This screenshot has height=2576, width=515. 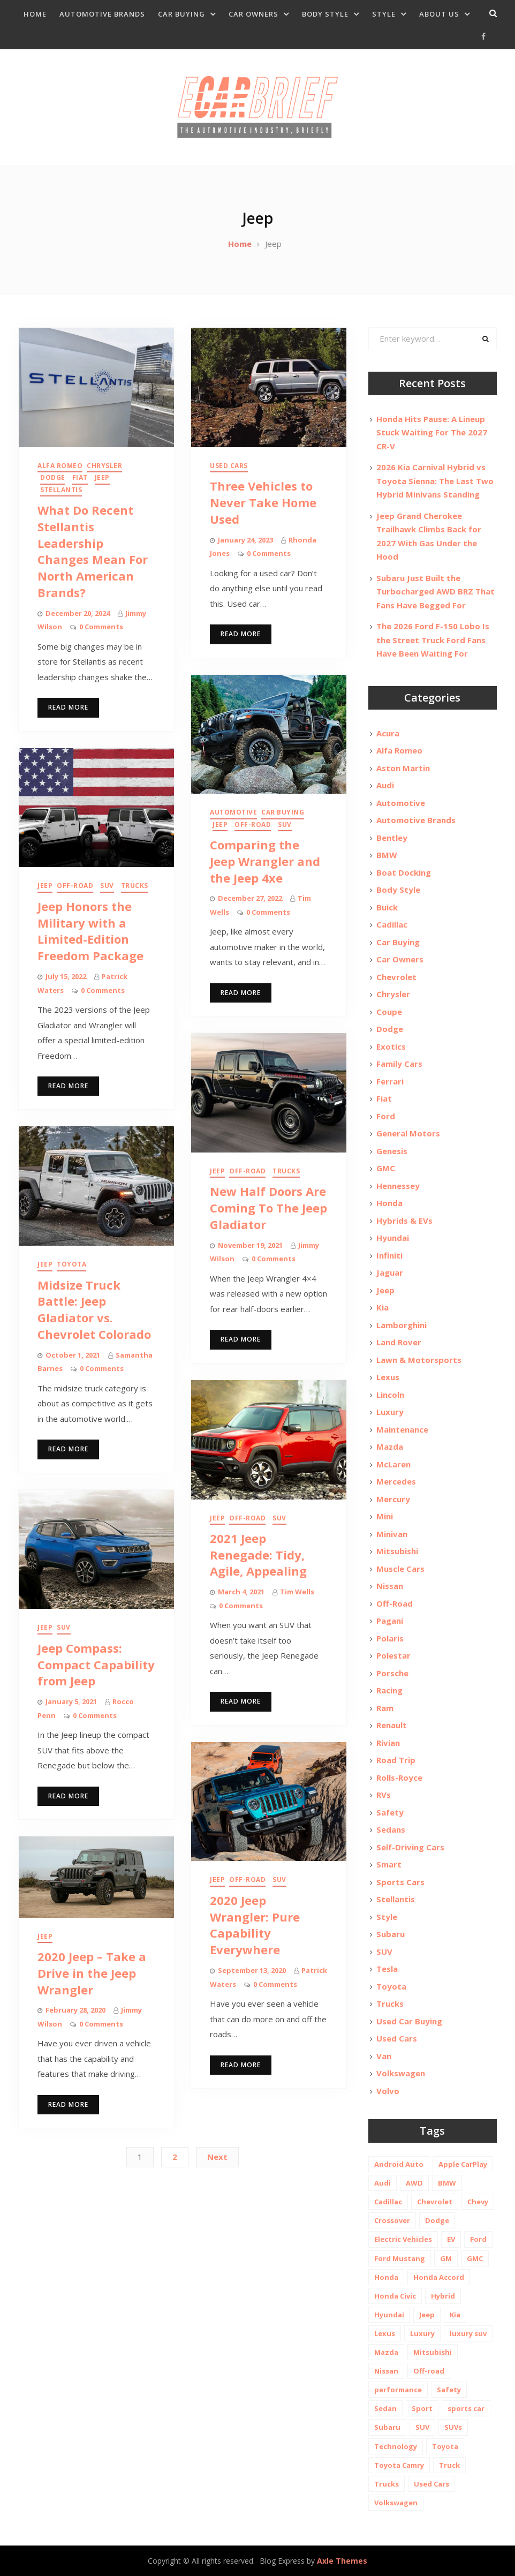 What do you see at coordinates (393, 1499) in the screenshot?
I see `Mercury` at bounding box center [393, 1499].